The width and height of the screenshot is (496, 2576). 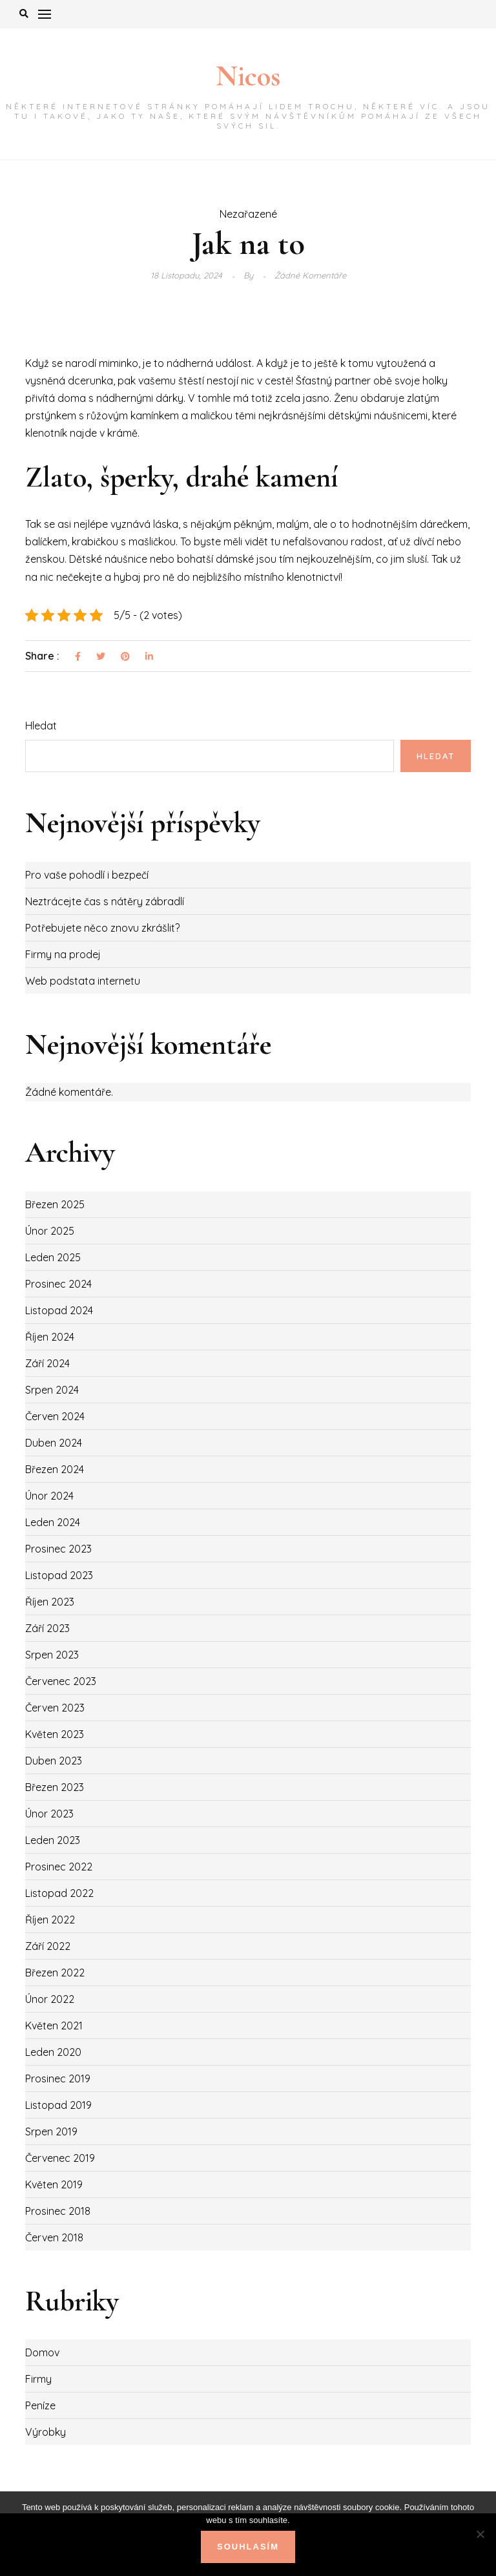 I want to click on Únor 2025, so click(x=49, y=1230).